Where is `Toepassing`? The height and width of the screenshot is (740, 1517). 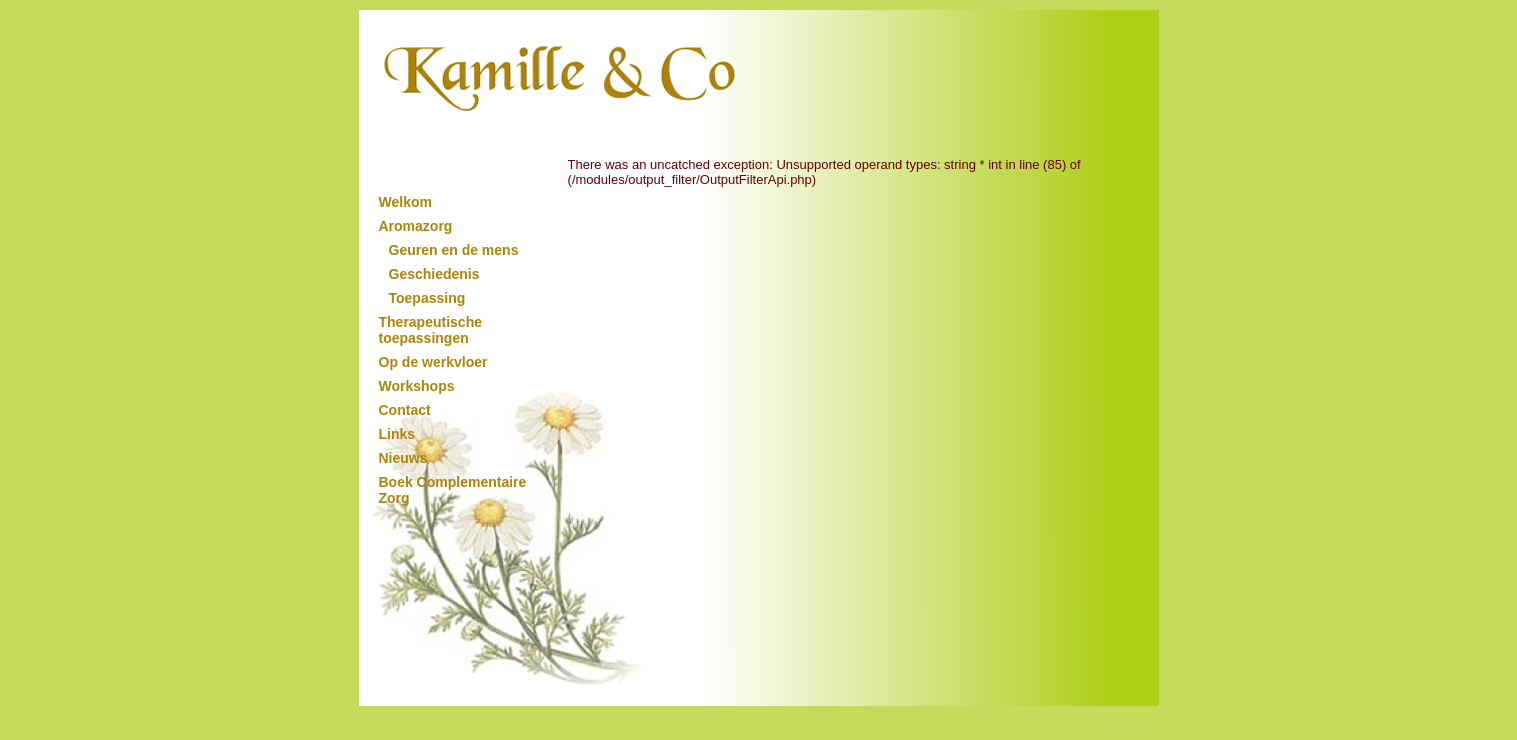
Toepassing is located at coordinates (427, 298).